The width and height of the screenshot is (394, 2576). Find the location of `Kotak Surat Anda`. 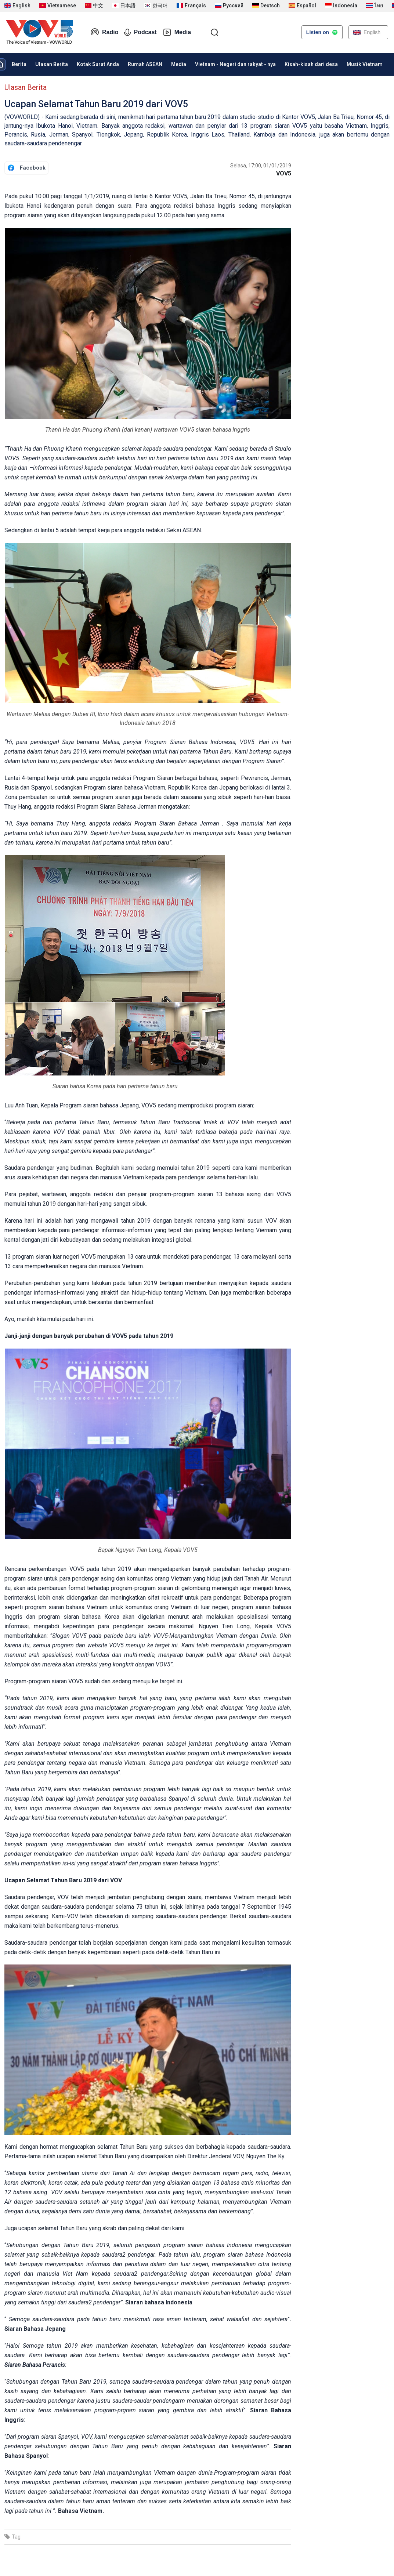

Kotak Surat Anda is located at coordinates (98, 64).